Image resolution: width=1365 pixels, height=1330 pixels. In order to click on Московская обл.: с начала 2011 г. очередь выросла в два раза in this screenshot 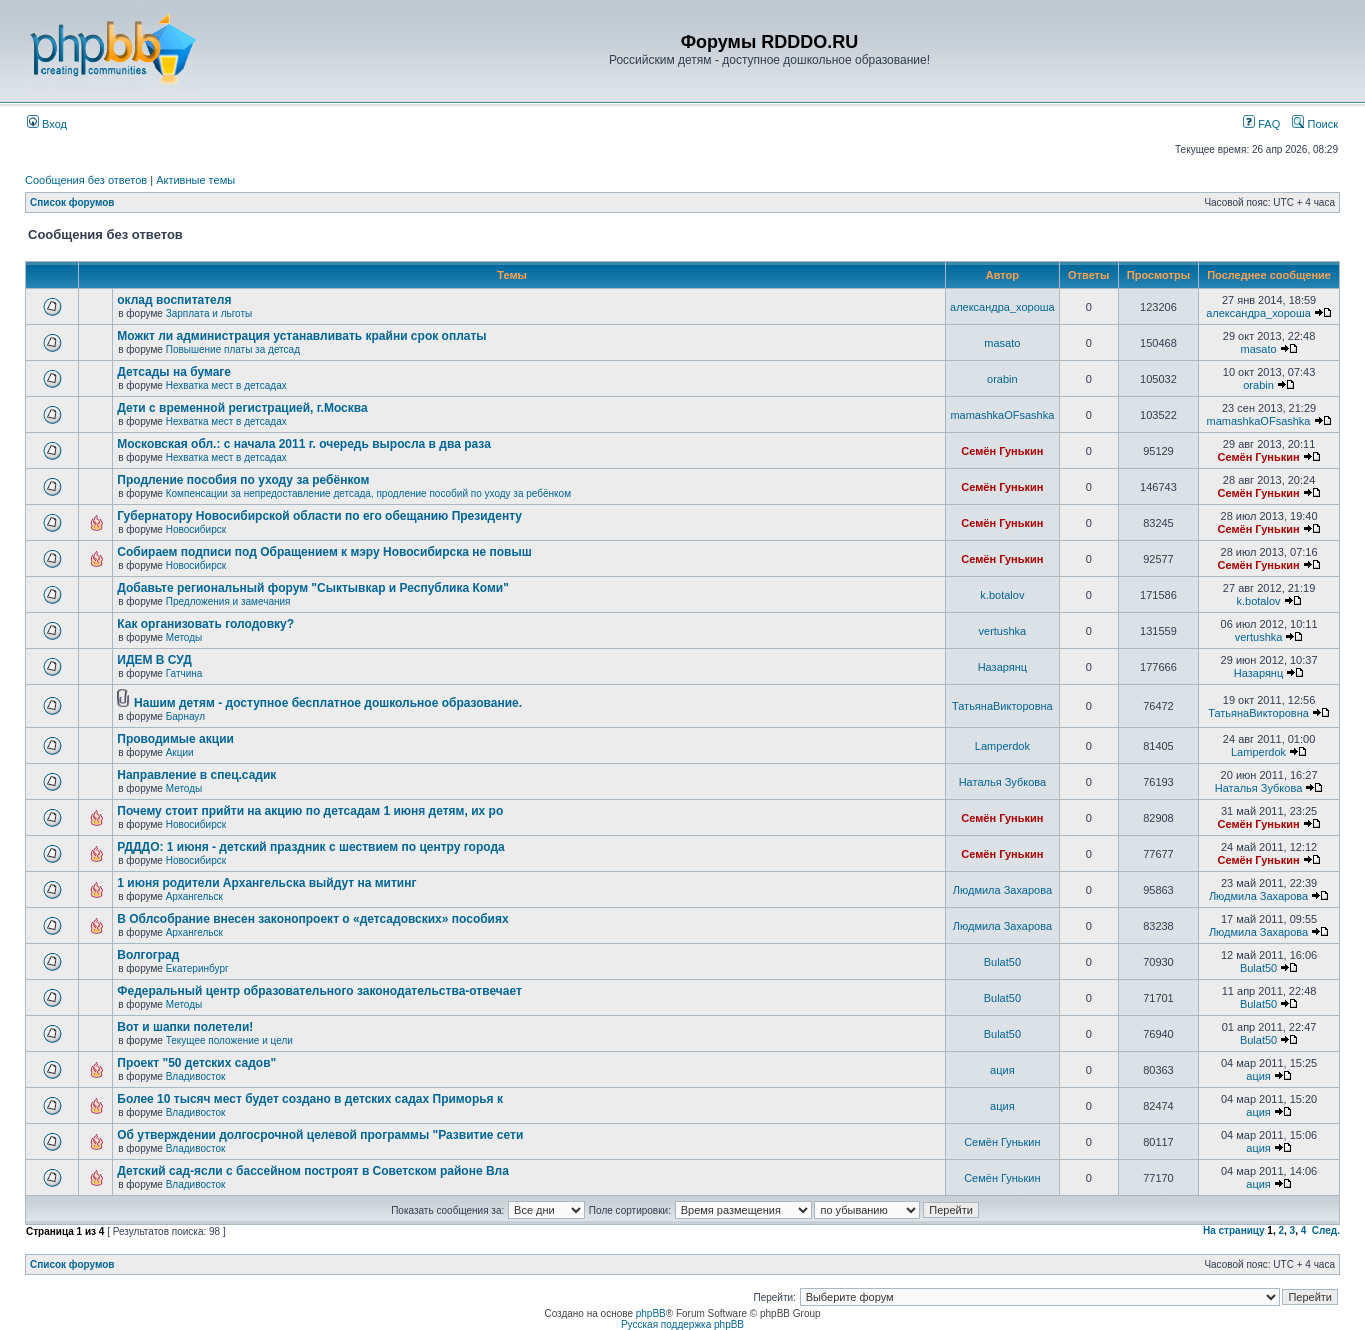, I will do `click(304, 444)`.